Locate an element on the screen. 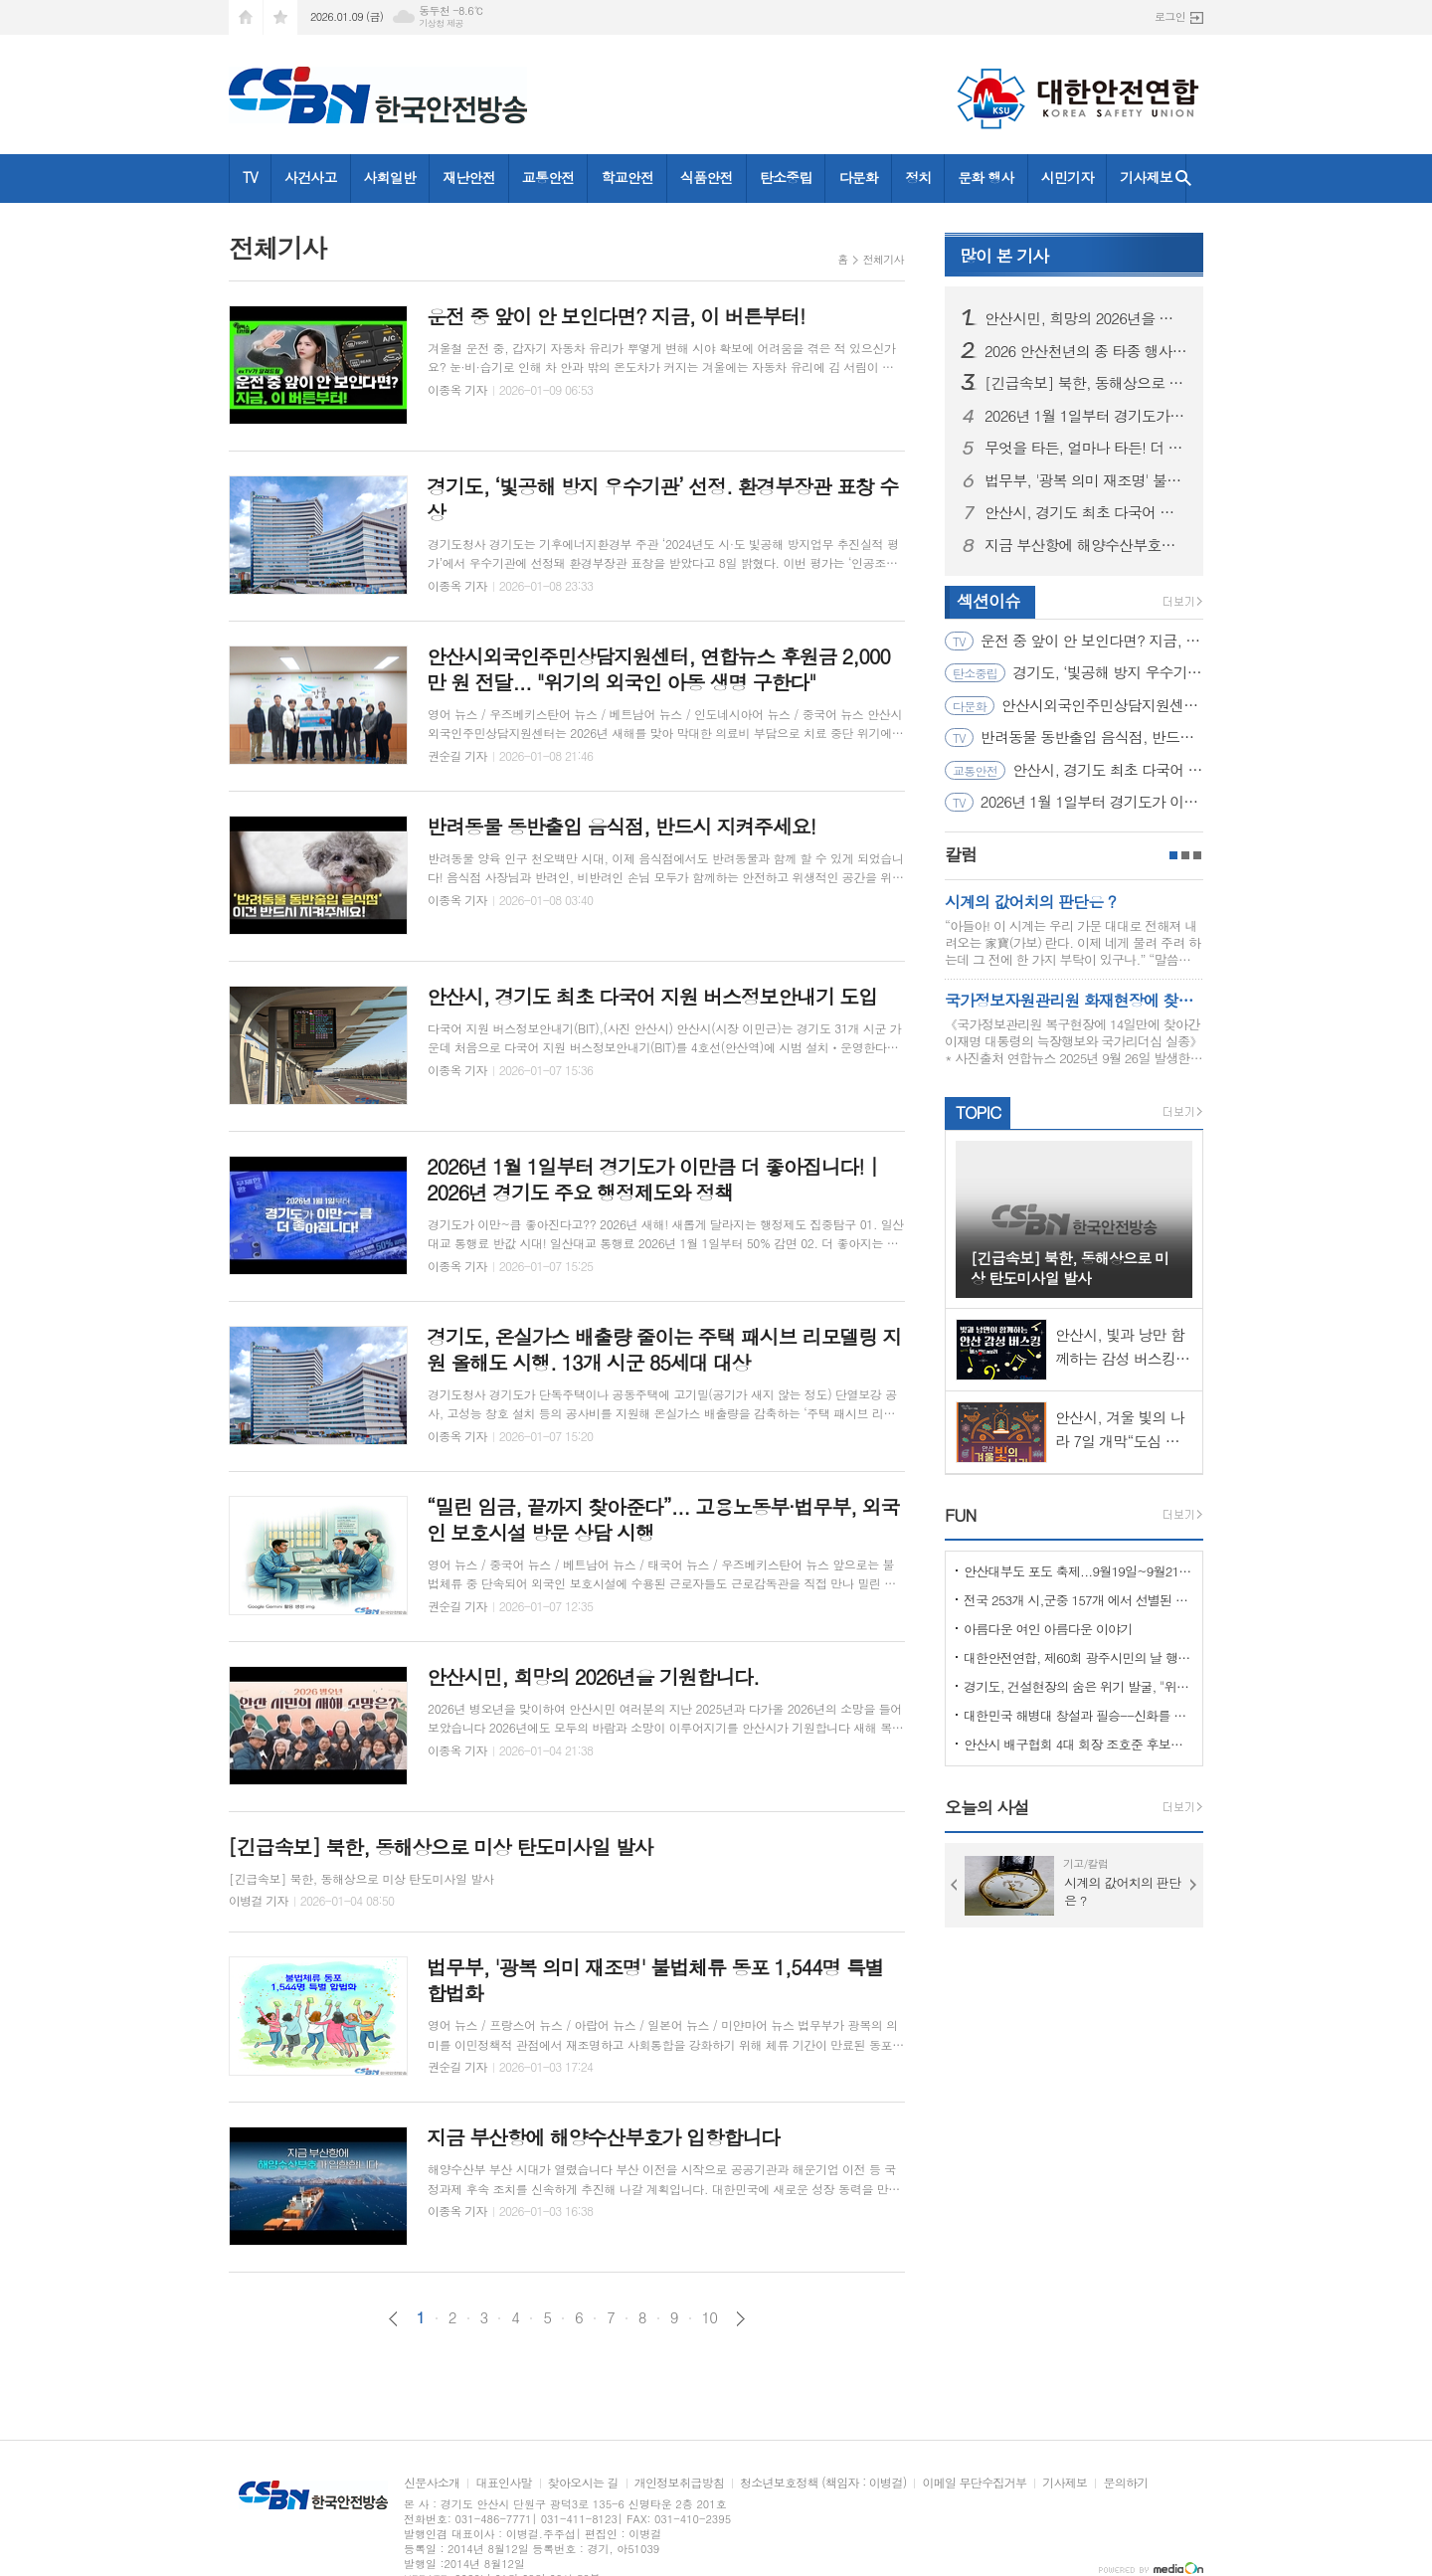 This screenshot has width=1432, height=2576. 다문화 is located at coordinates (857, 177).